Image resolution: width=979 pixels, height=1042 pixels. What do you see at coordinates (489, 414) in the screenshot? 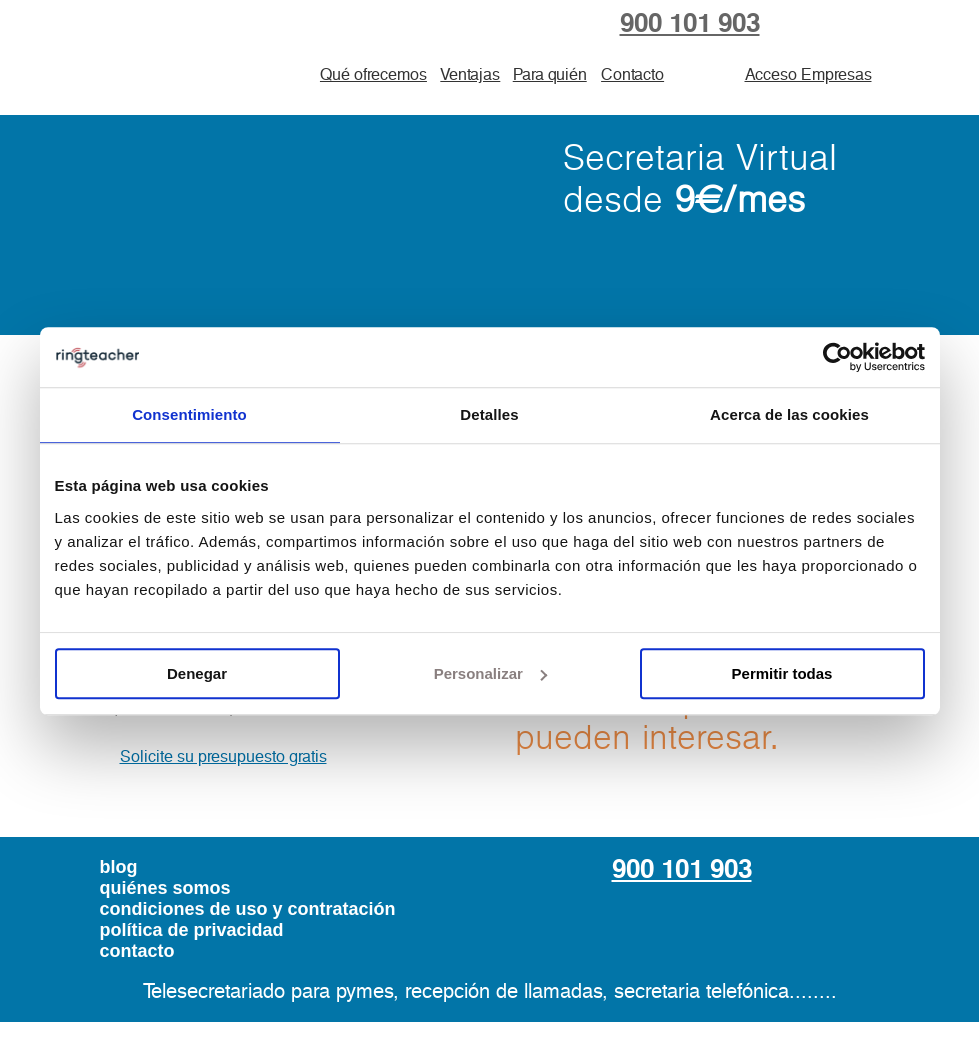
I see `Detalles [tab]` at bounding box center [489, 414].